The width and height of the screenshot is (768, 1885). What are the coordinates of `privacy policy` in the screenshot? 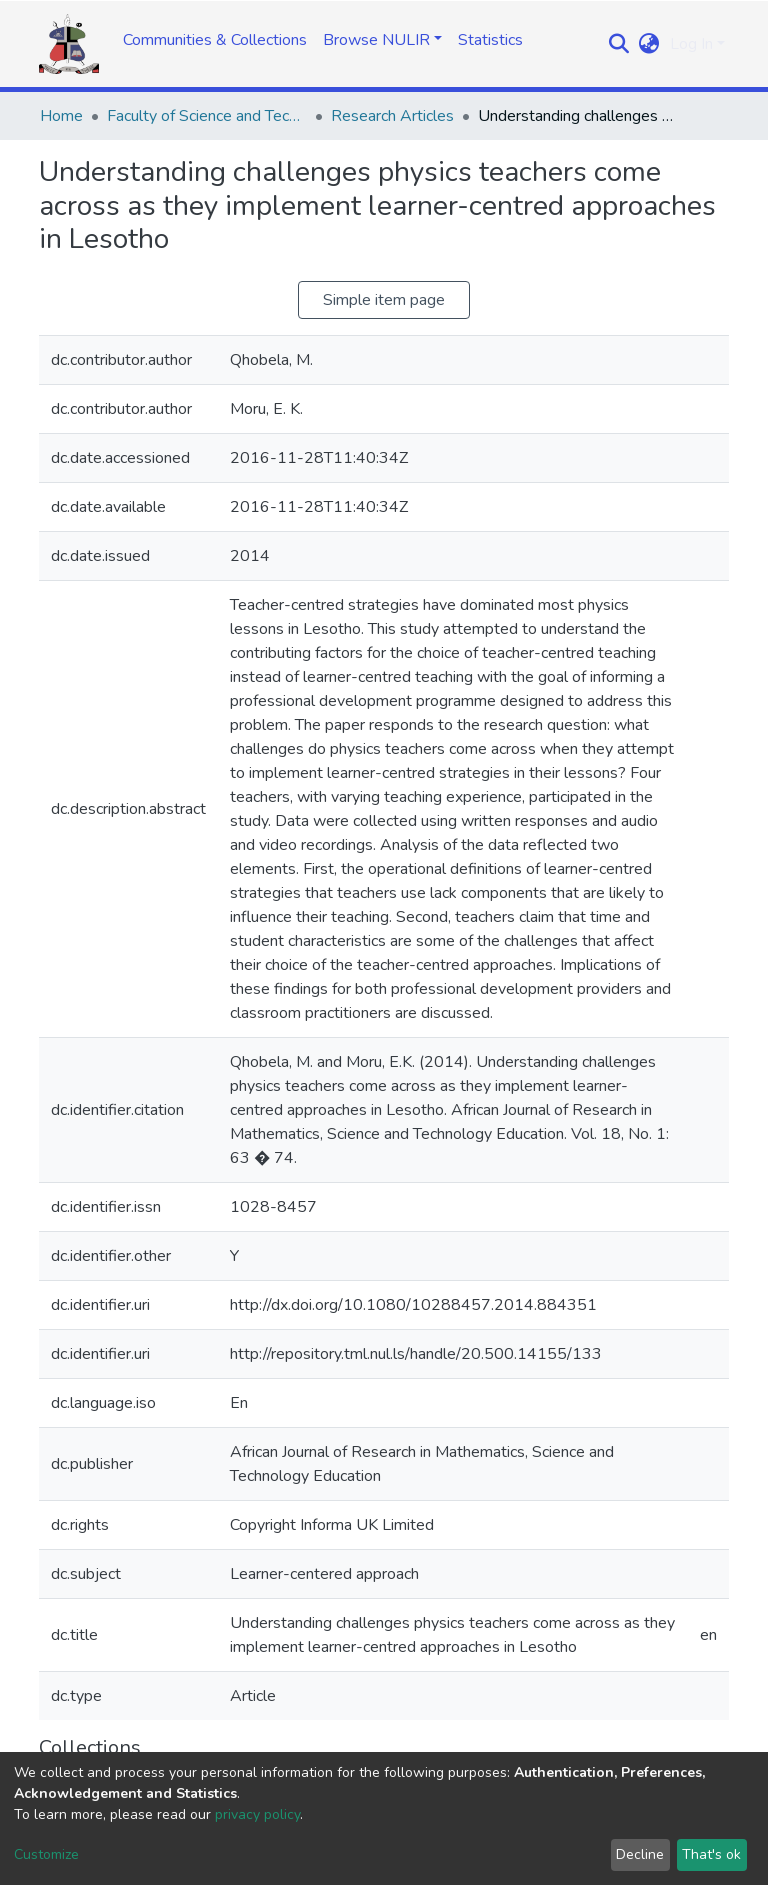 It's located at (257, 1814).